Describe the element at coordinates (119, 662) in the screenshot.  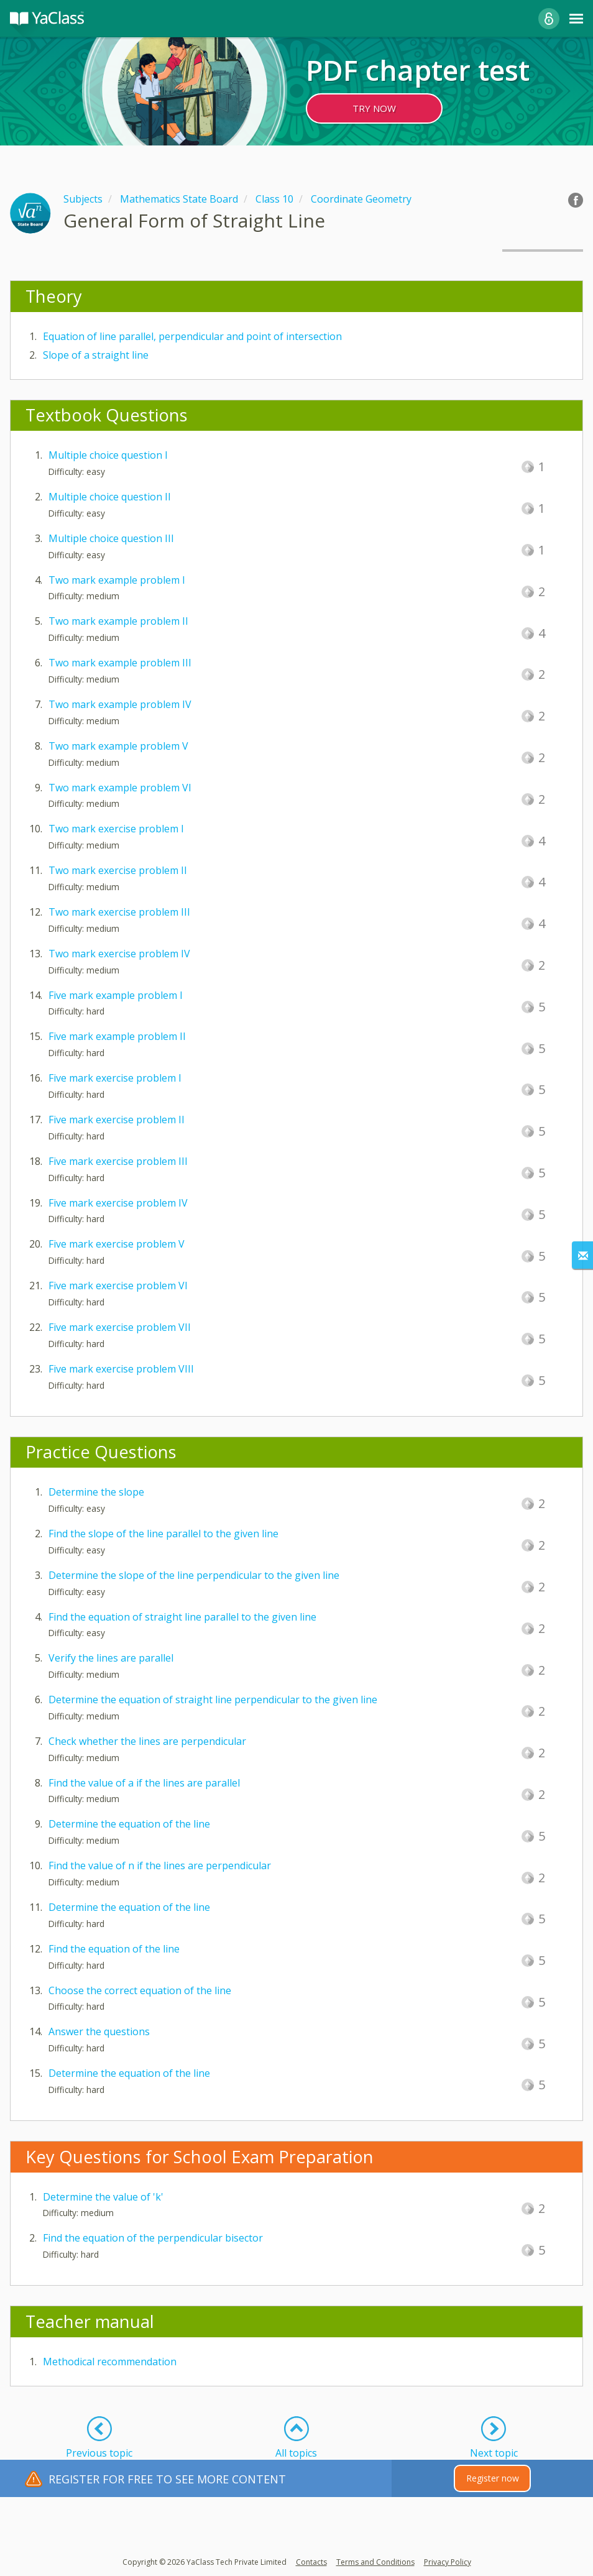
I see `Two mark example problem III` at that location.